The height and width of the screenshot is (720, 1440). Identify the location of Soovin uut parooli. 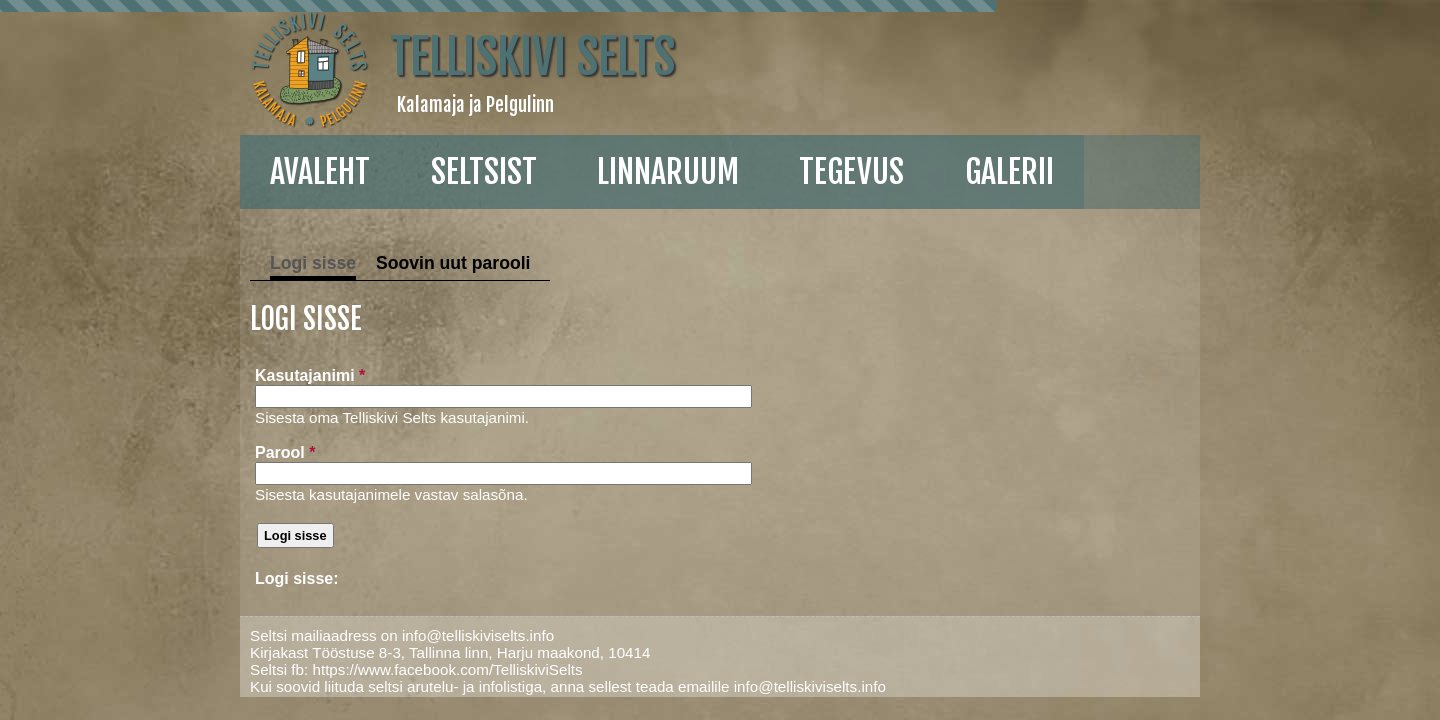
(338, 263).